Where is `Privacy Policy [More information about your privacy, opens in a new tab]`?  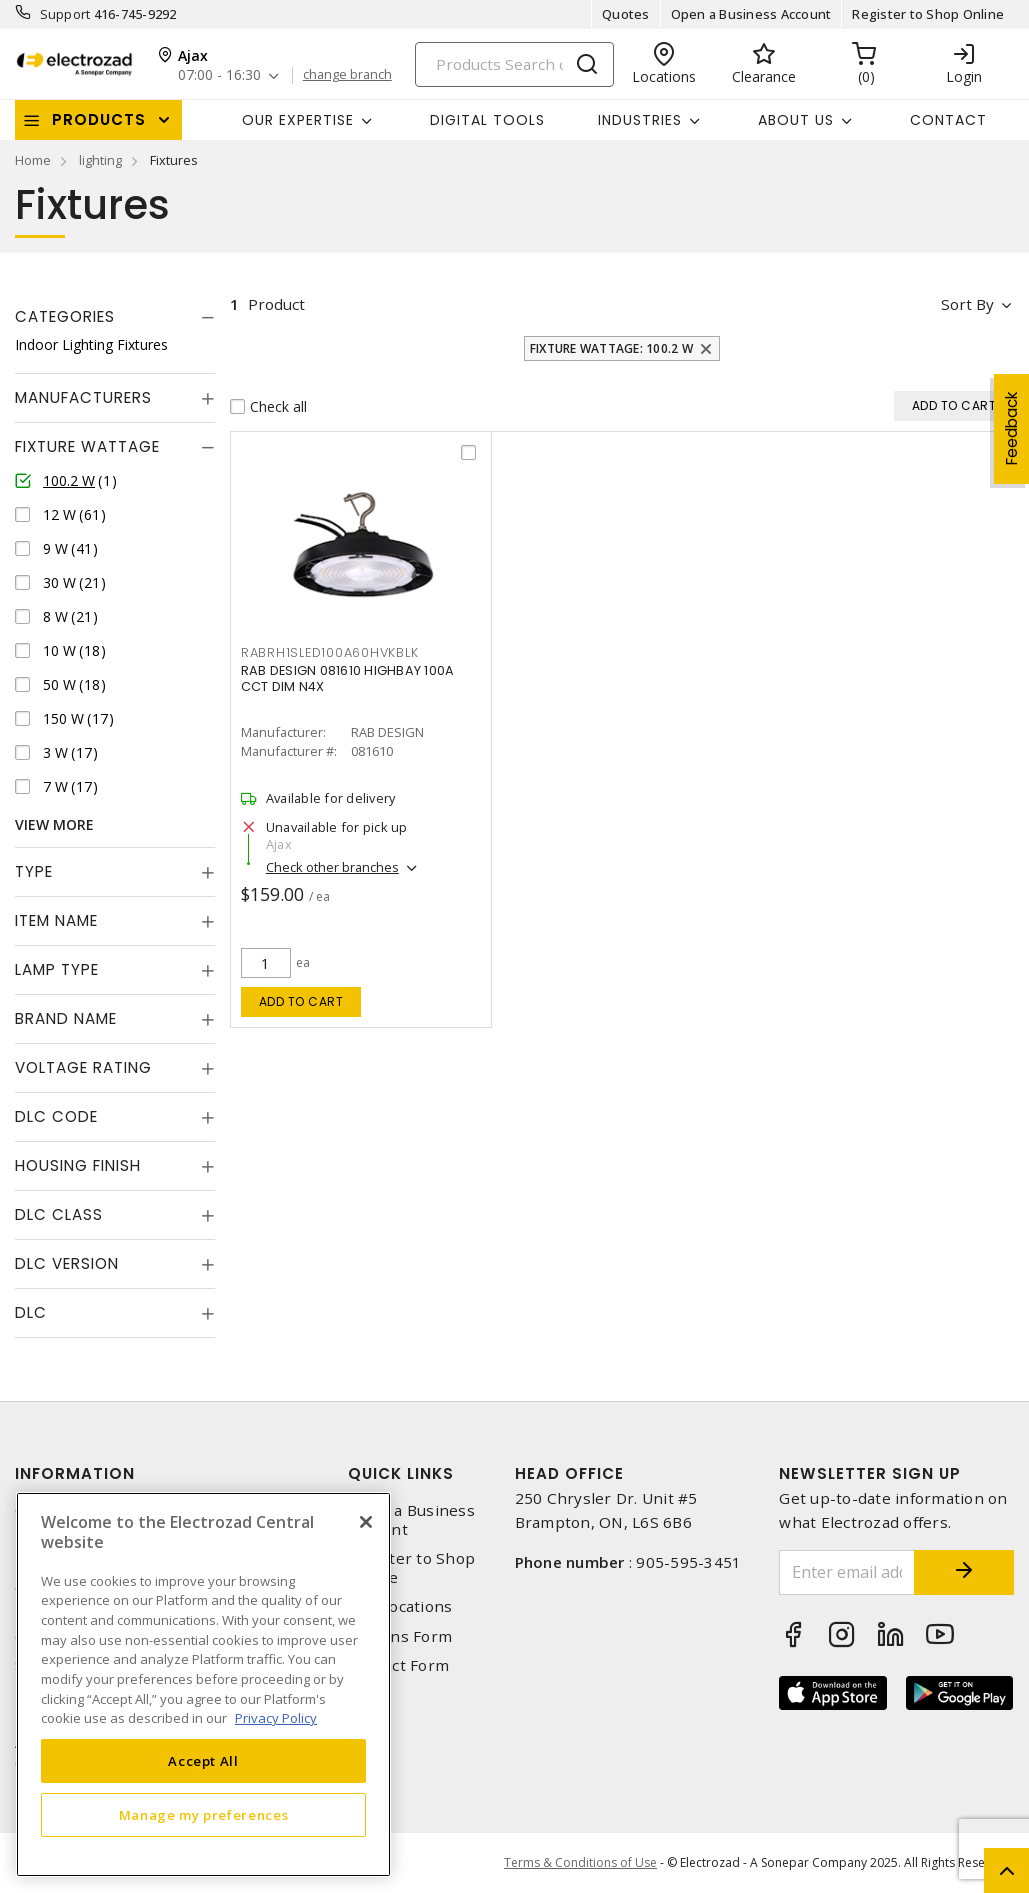
Privacy Policy [More information about your privacy, opens in a new tab] is located at coordinates (276, 1718).